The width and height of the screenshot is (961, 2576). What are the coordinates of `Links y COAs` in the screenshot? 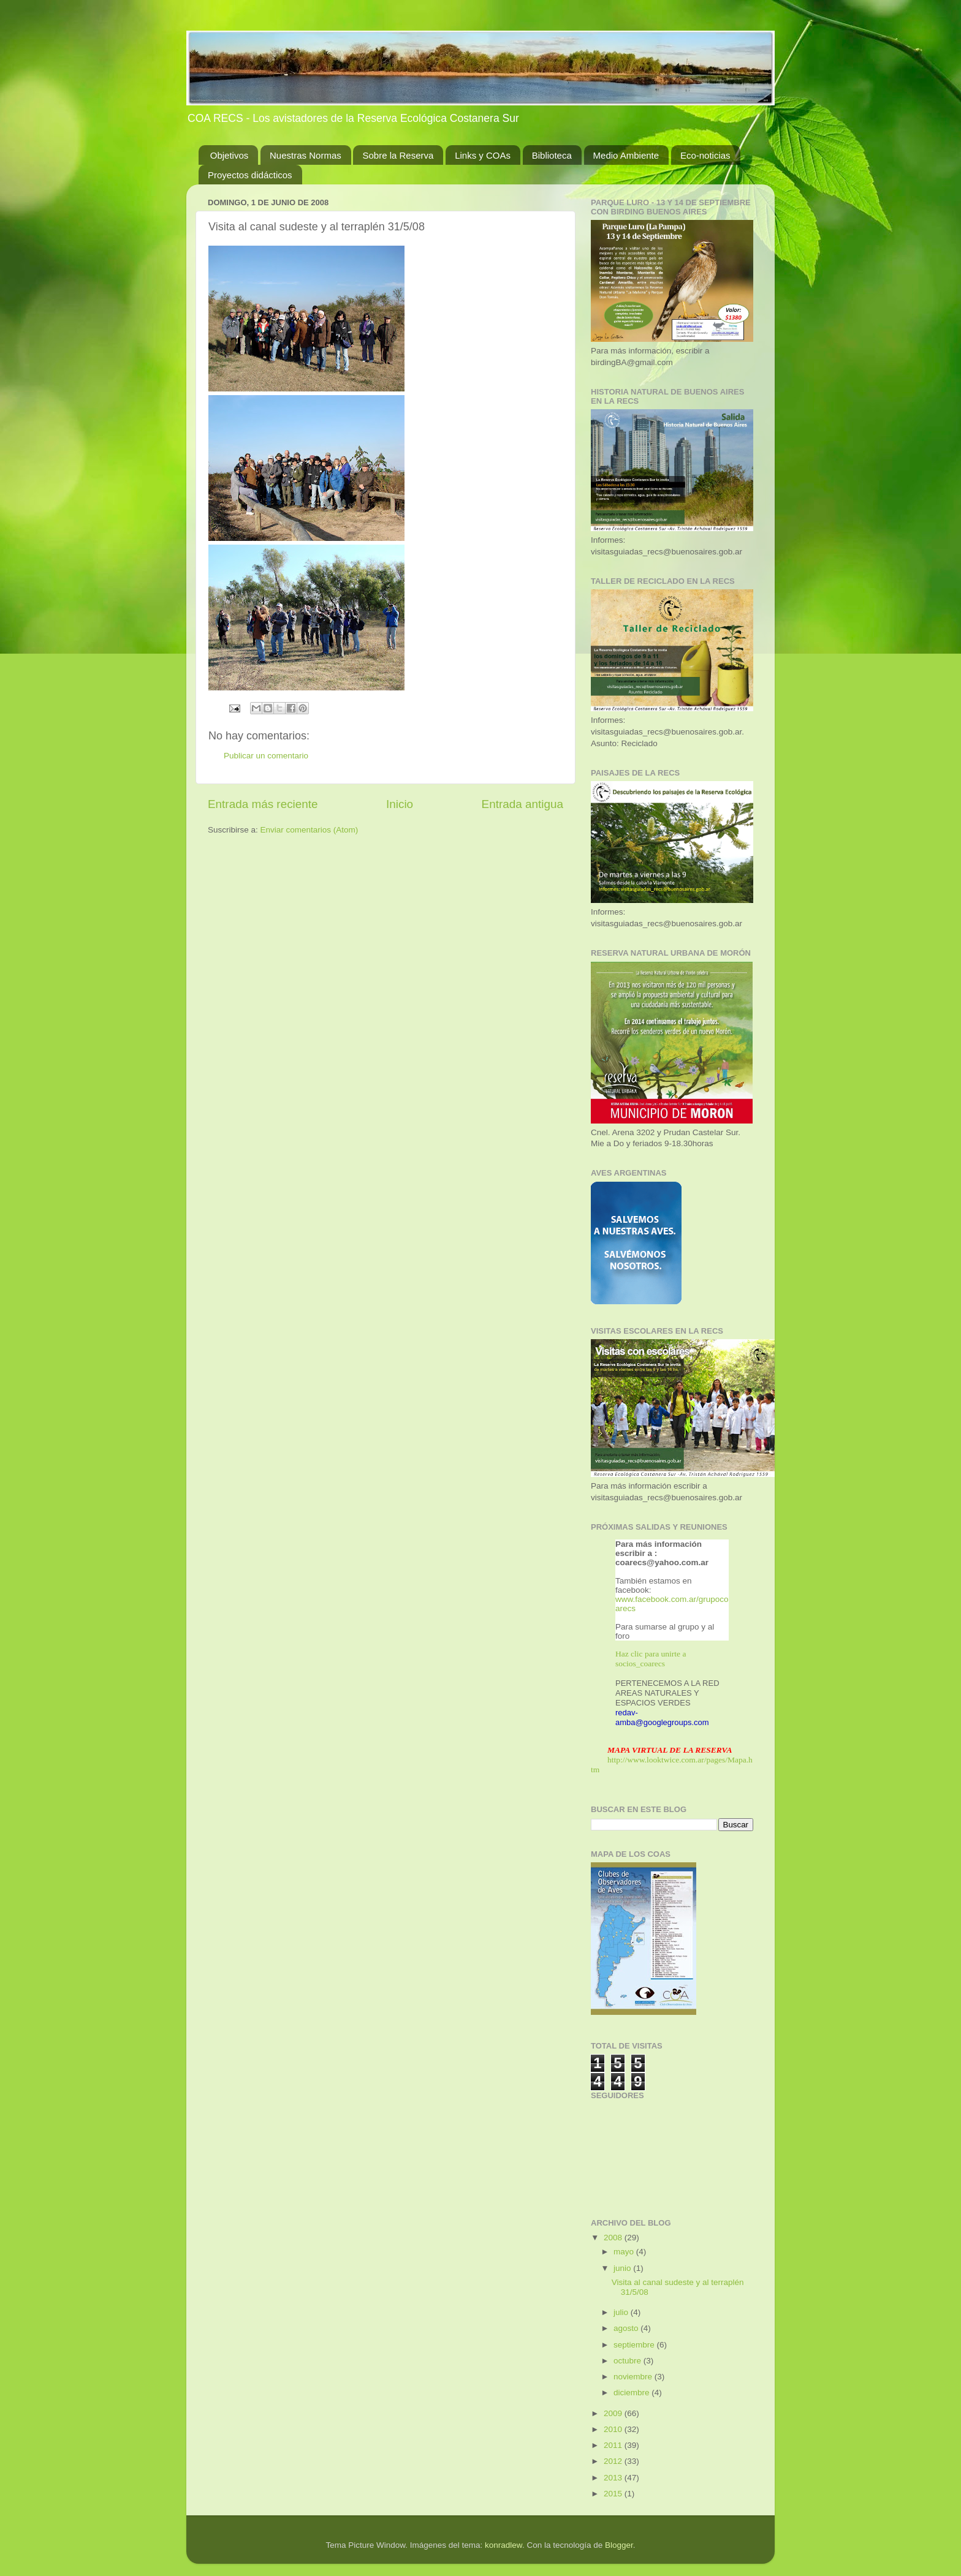 It's located at (483, 155).